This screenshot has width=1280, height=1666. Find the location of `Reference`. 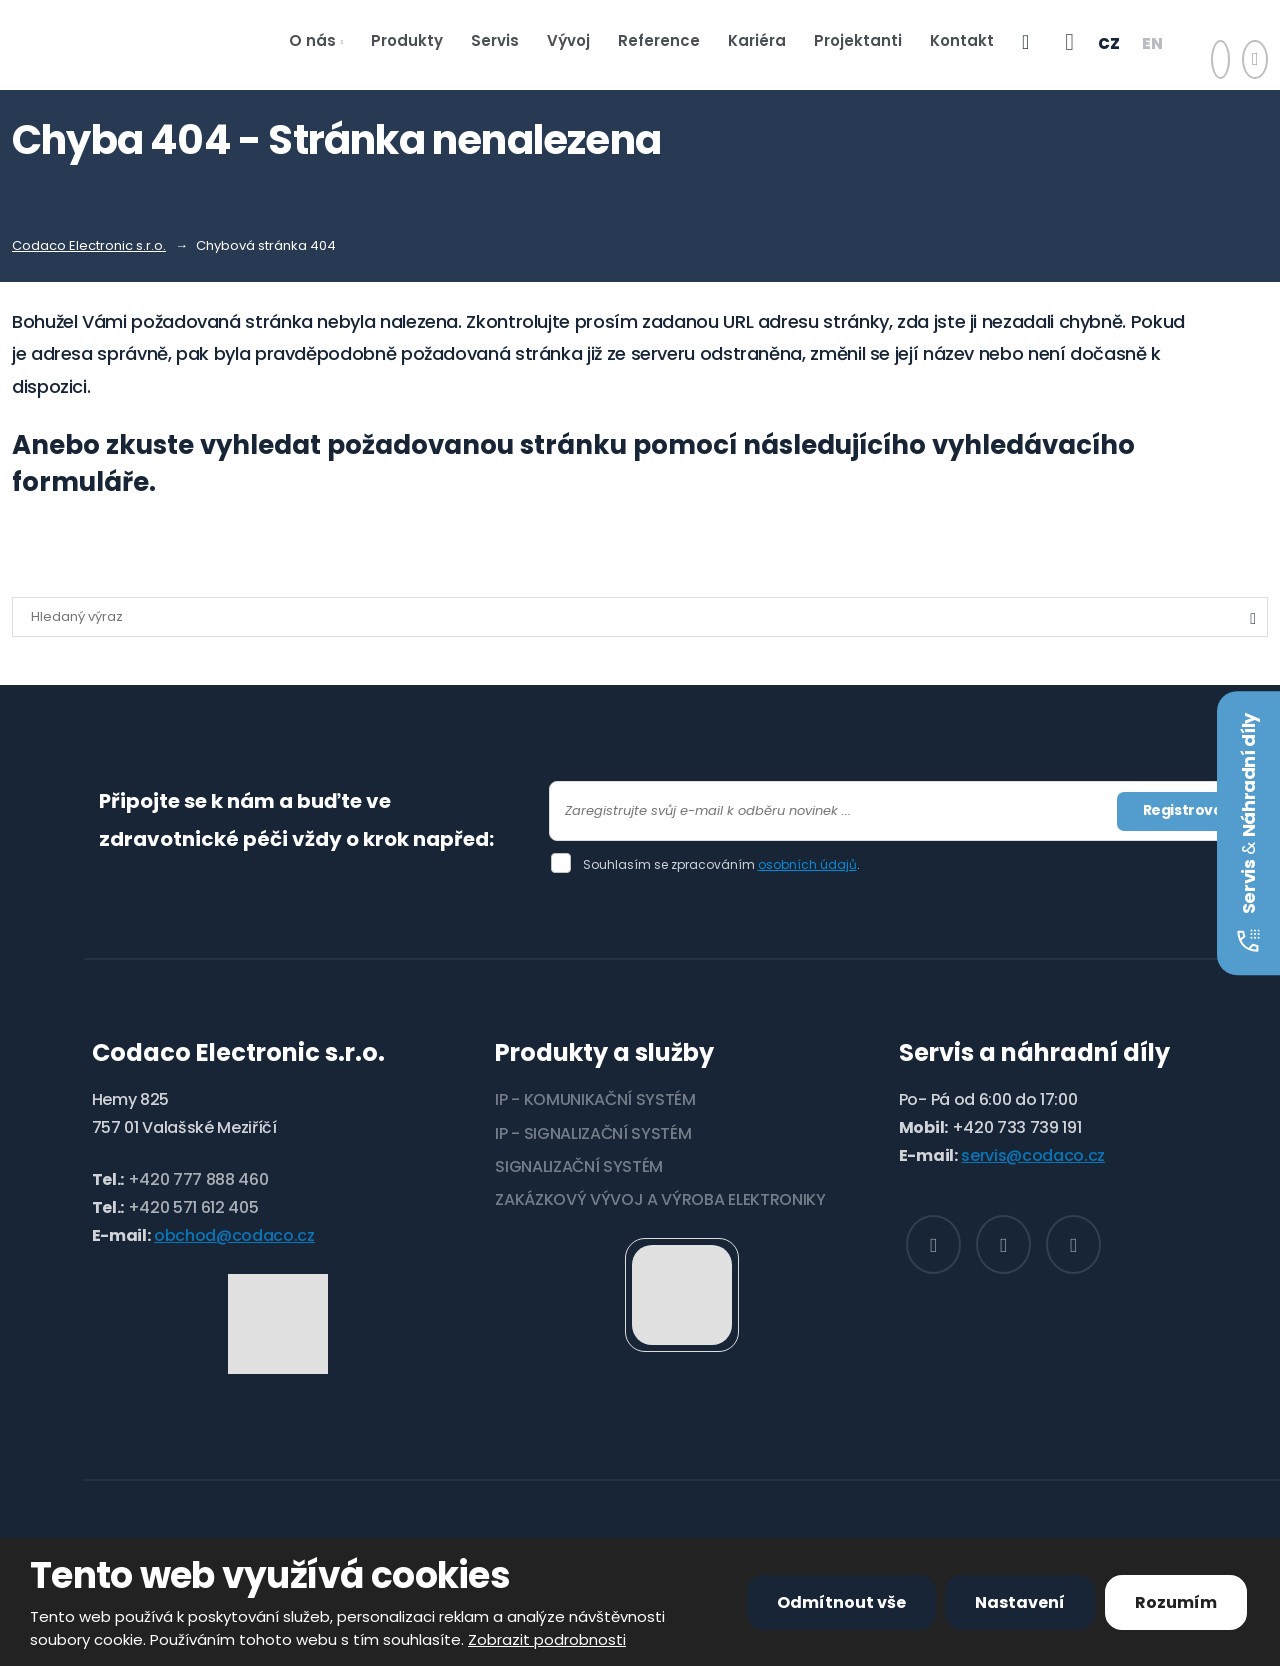

Reference is located at coordinates (659, 40).